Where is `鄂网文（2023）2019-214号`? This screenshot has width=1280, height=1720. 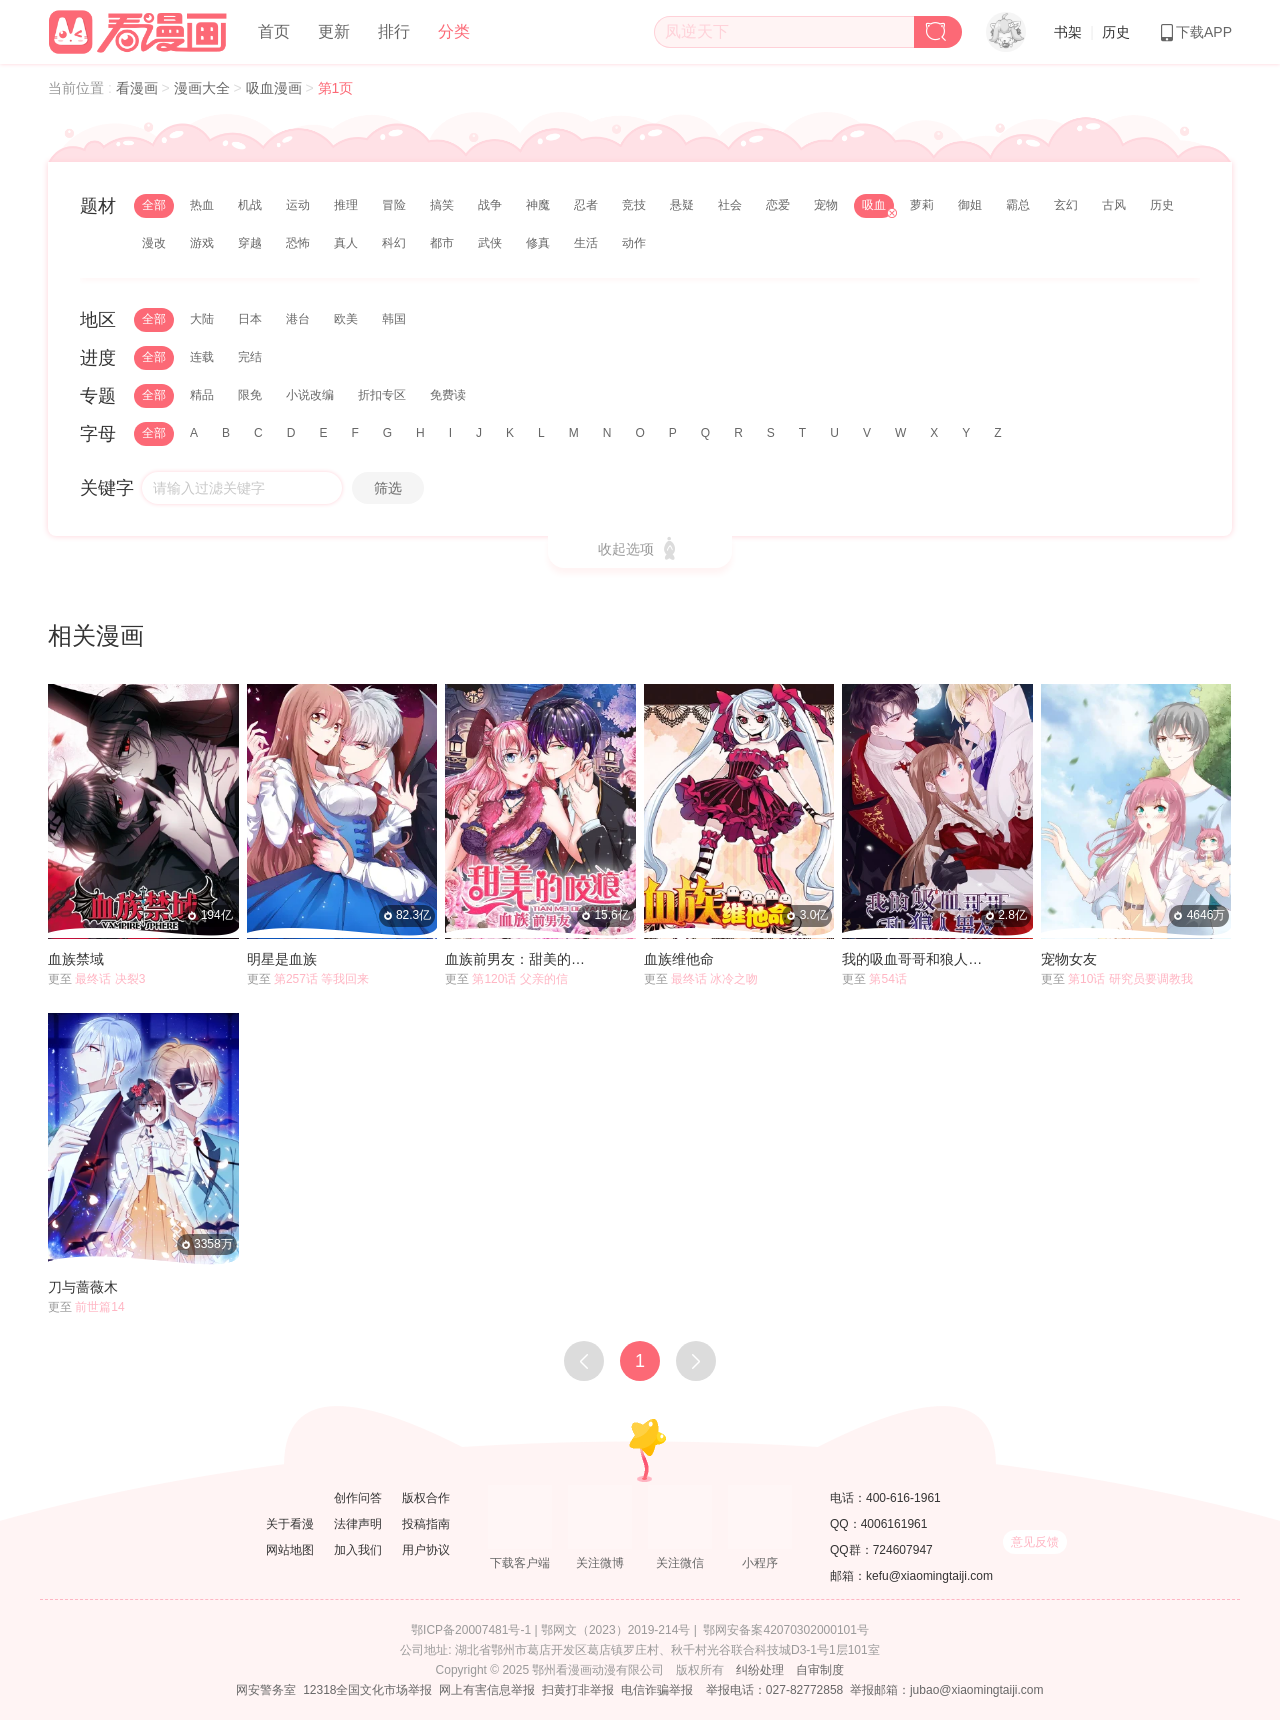
鄂网文（2023）2019-214号 is located at coordinates (615, 1630).